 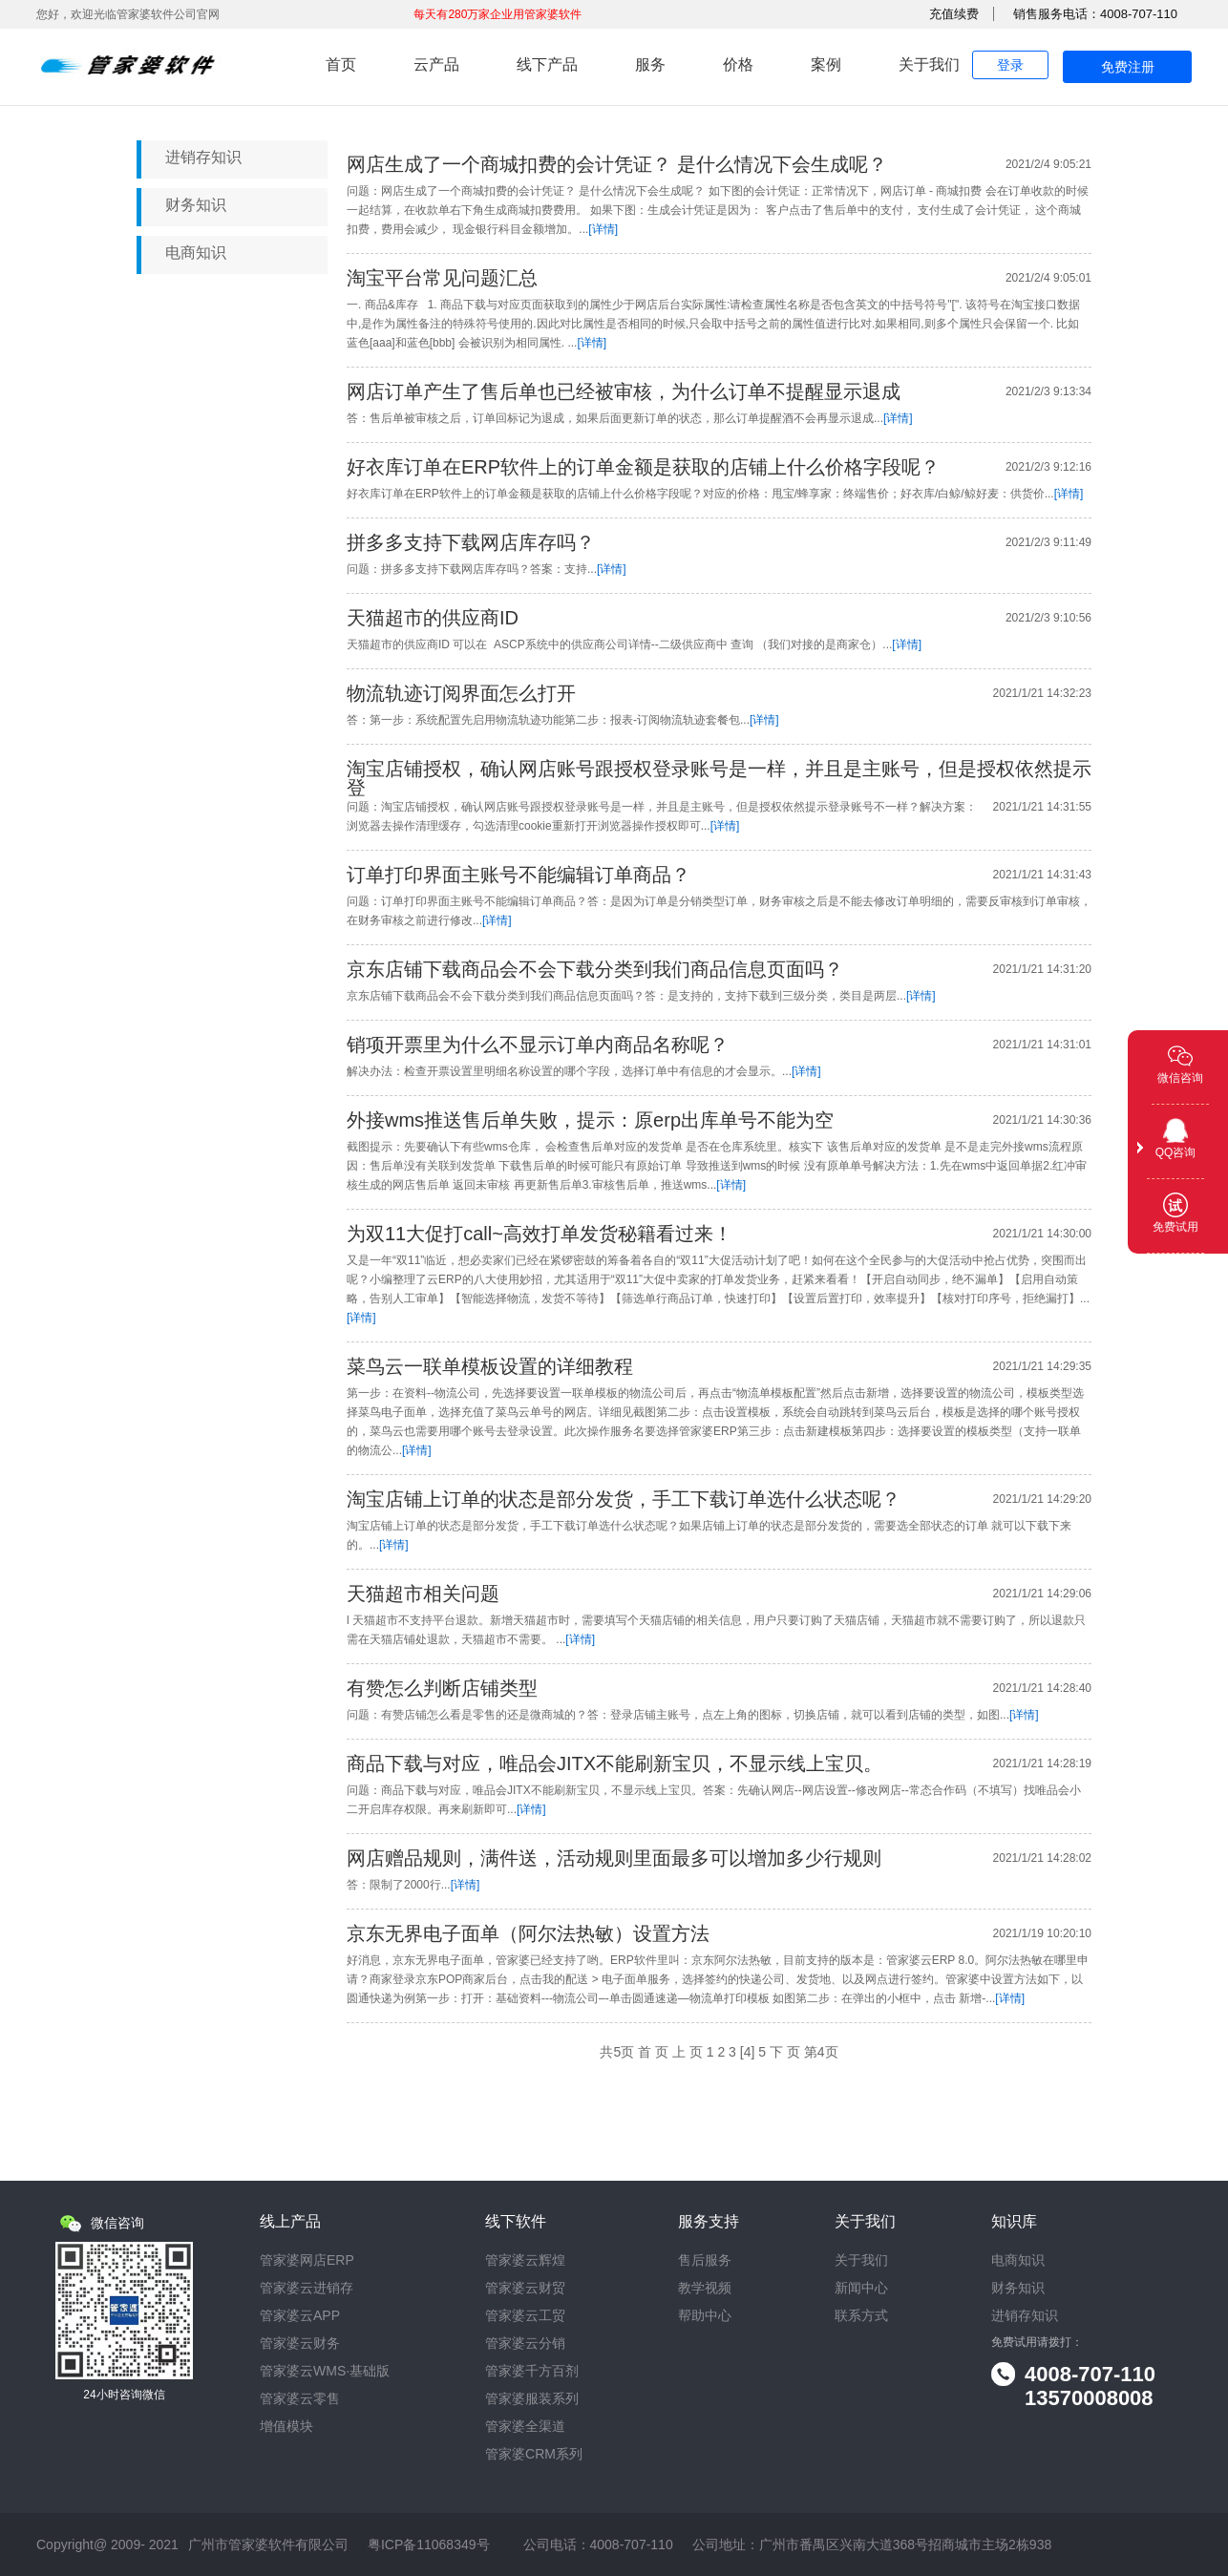 I want to click on 管家婆云工贸, so click(x=525, y=2316).